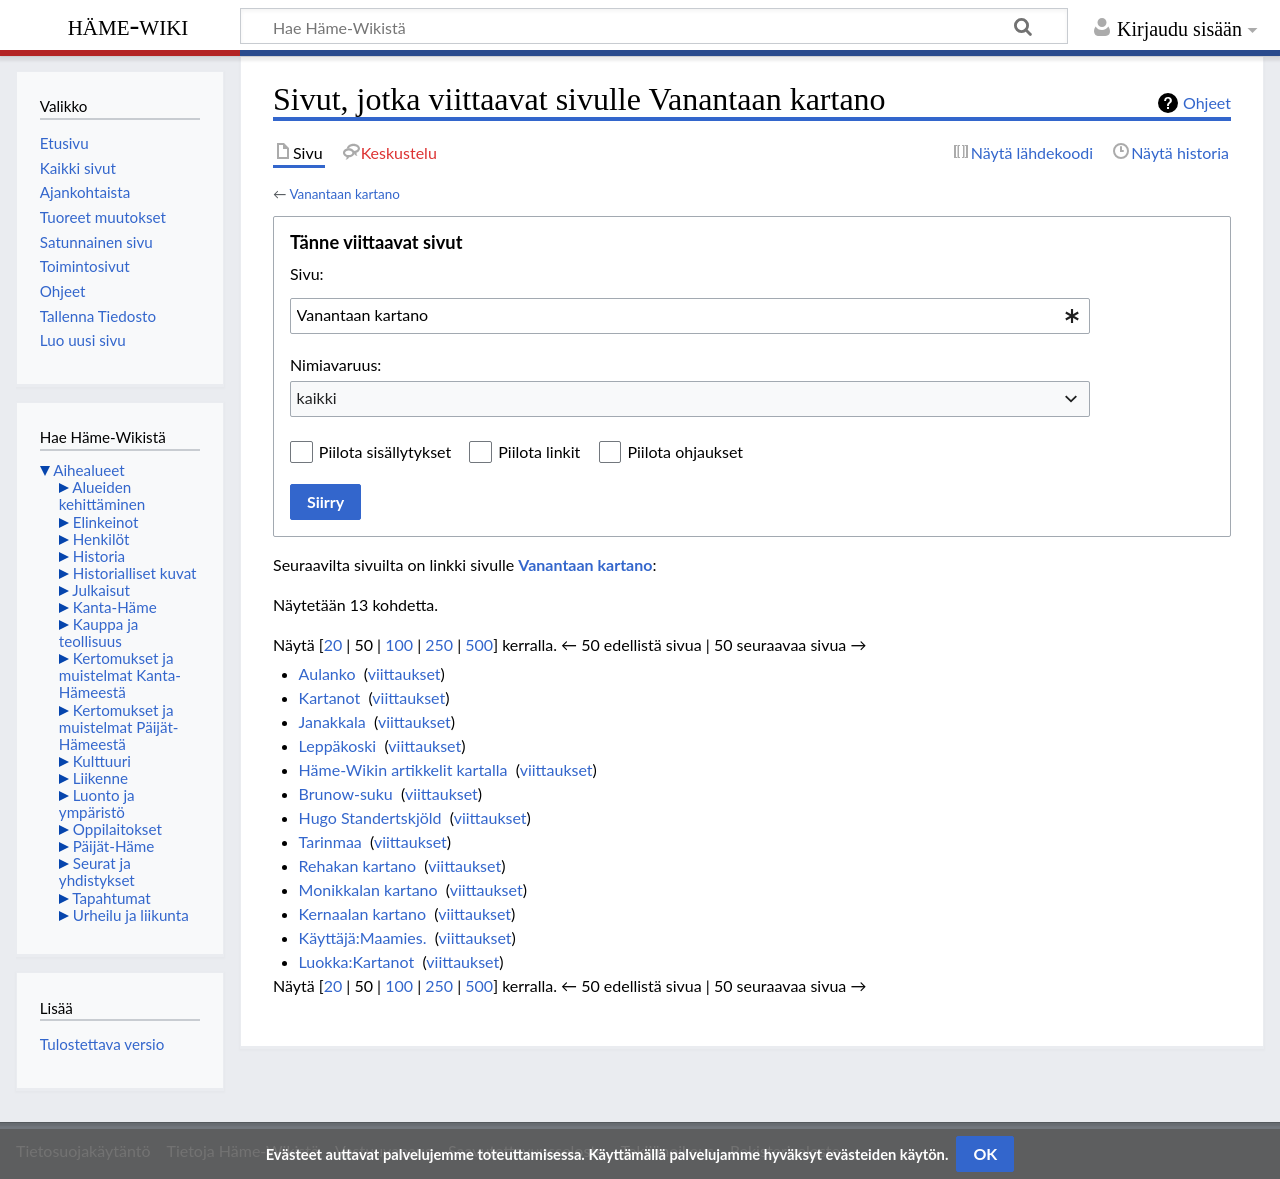  What do you see at coordinates (690, 316) in the screenshot?
I see `[combobox]` at bounding box center [690, 316].